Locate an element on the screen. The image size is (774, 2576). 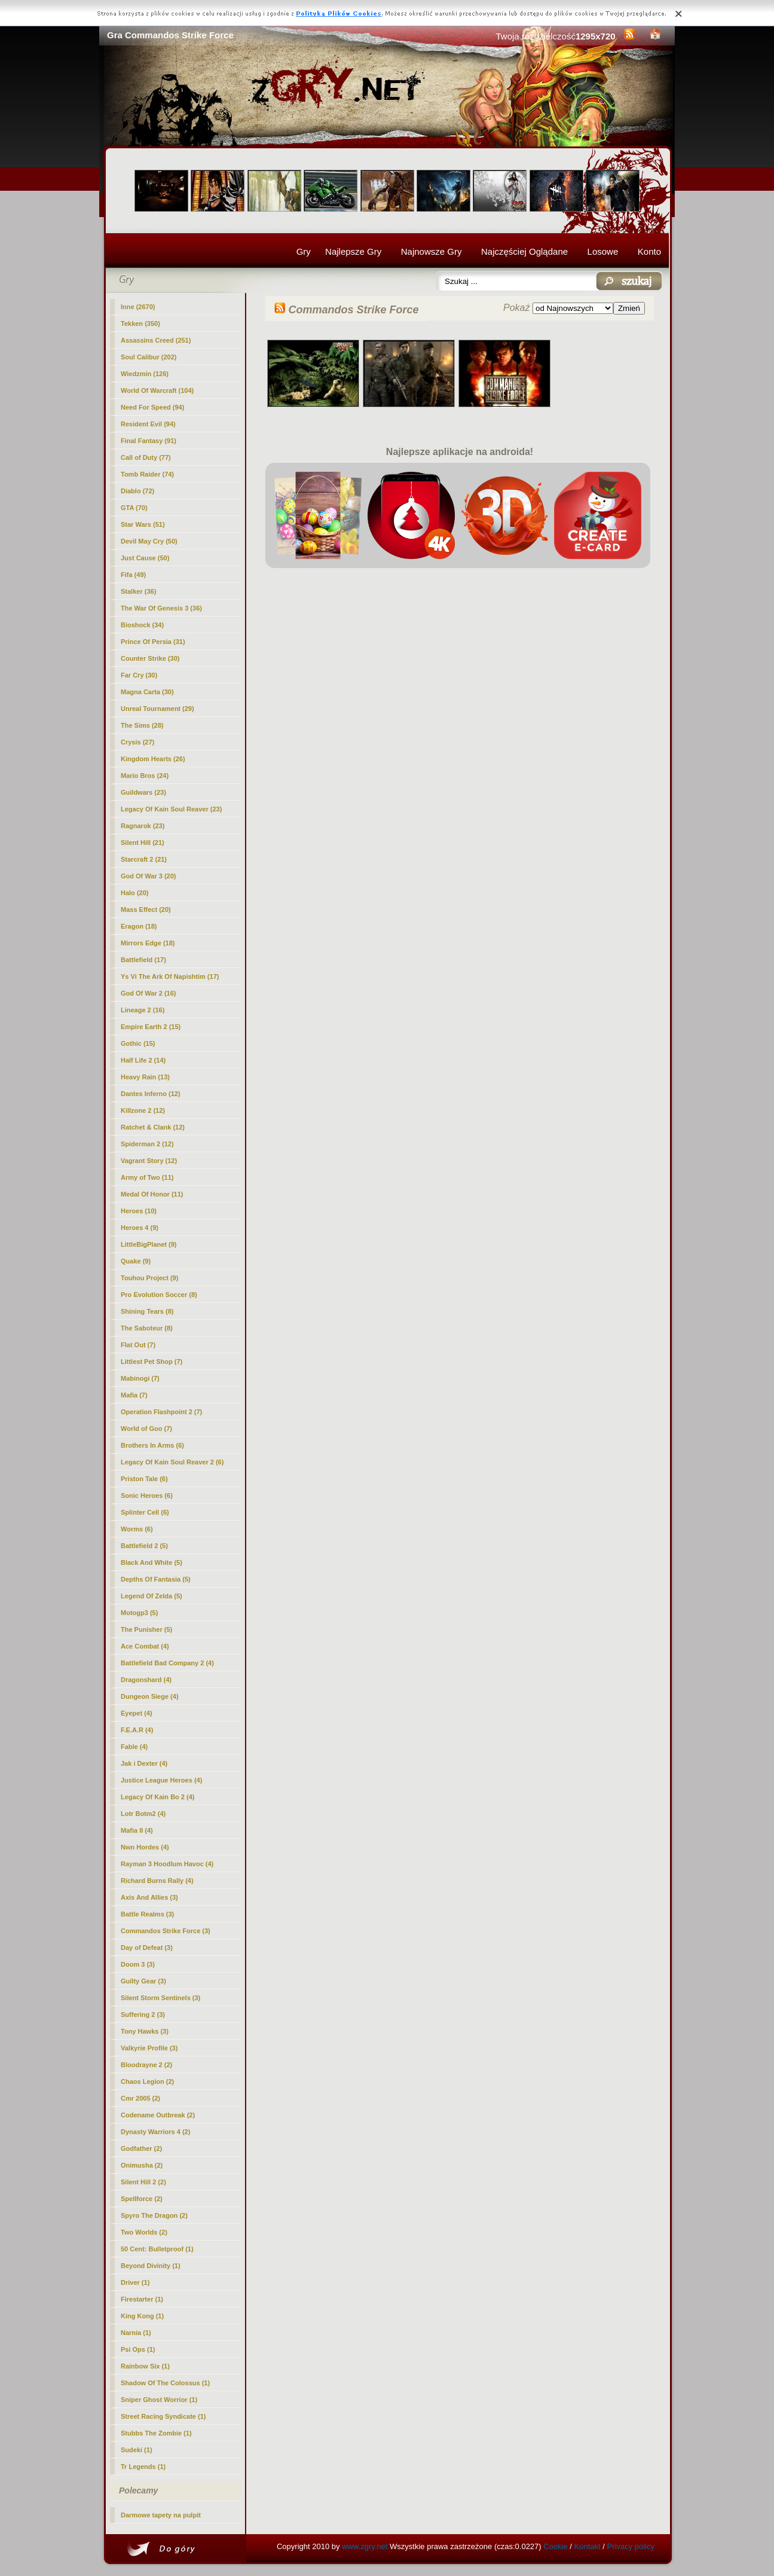
God Of War 3 (20) is located at coordinates (148, 876).